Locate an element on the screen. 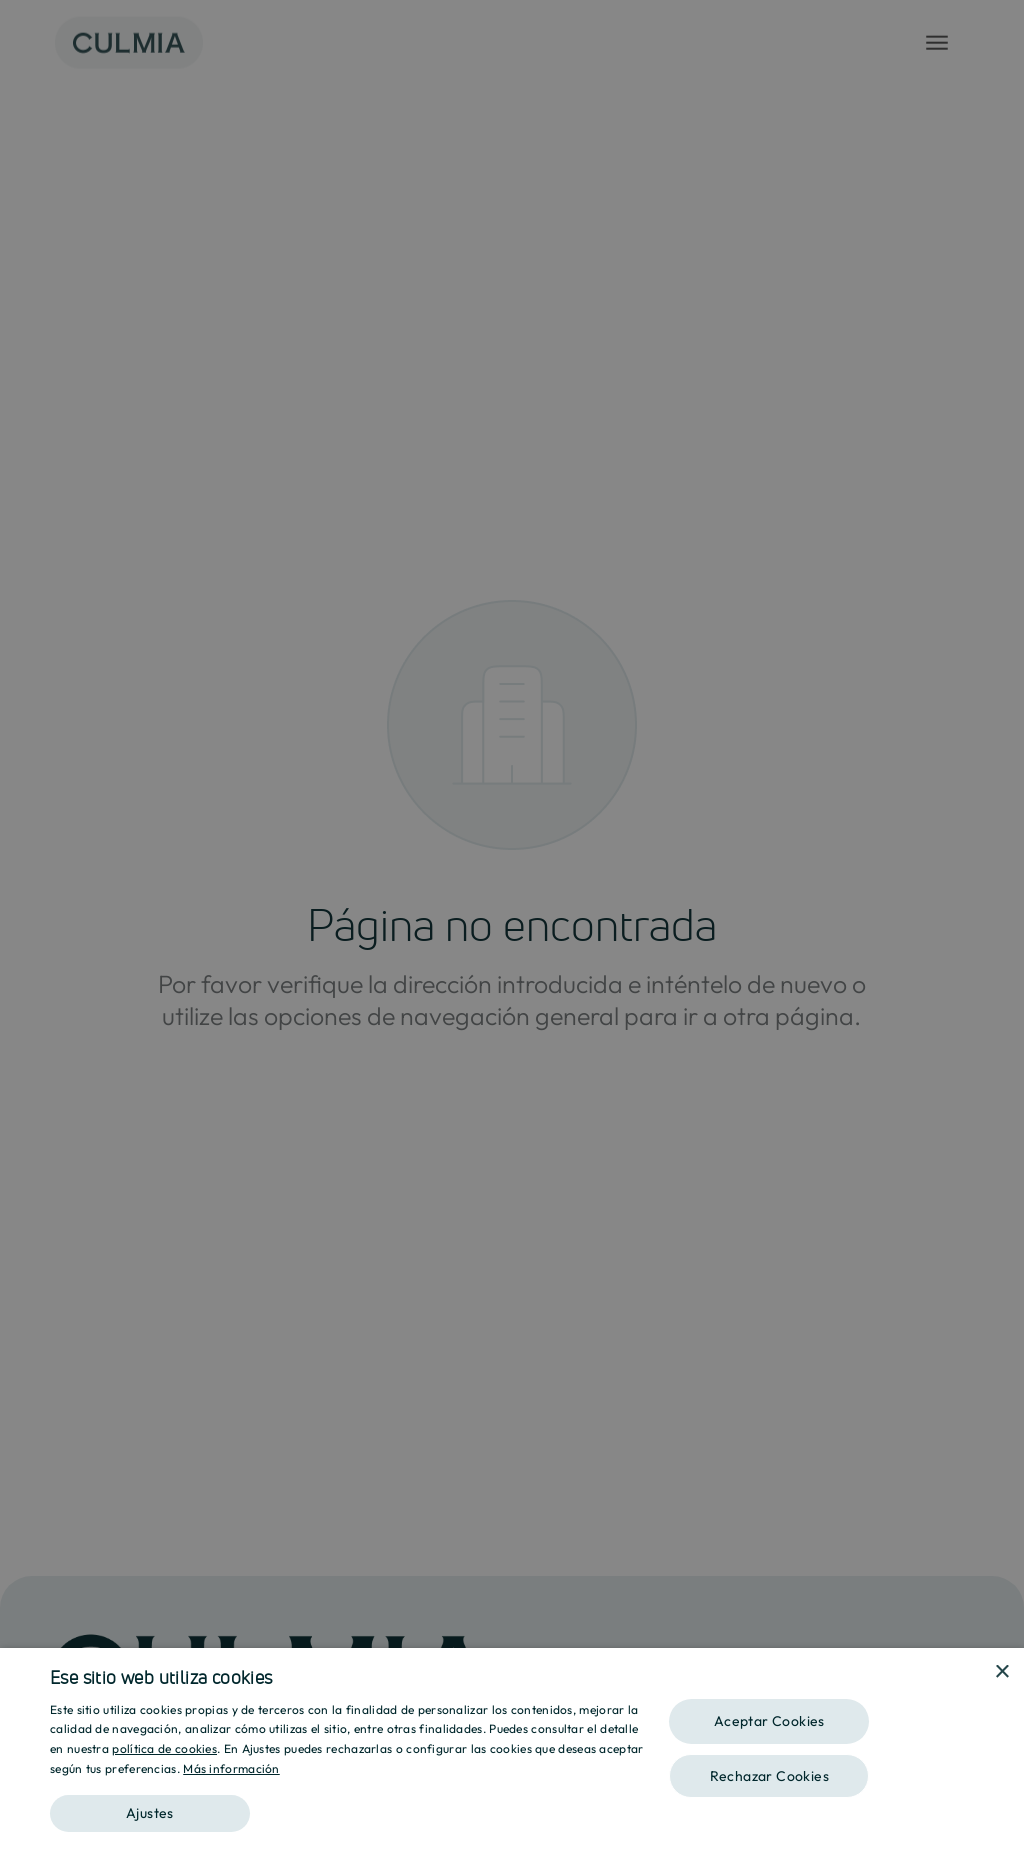  Rechazar Cookies [button] is located at coordinates (769, 1776).